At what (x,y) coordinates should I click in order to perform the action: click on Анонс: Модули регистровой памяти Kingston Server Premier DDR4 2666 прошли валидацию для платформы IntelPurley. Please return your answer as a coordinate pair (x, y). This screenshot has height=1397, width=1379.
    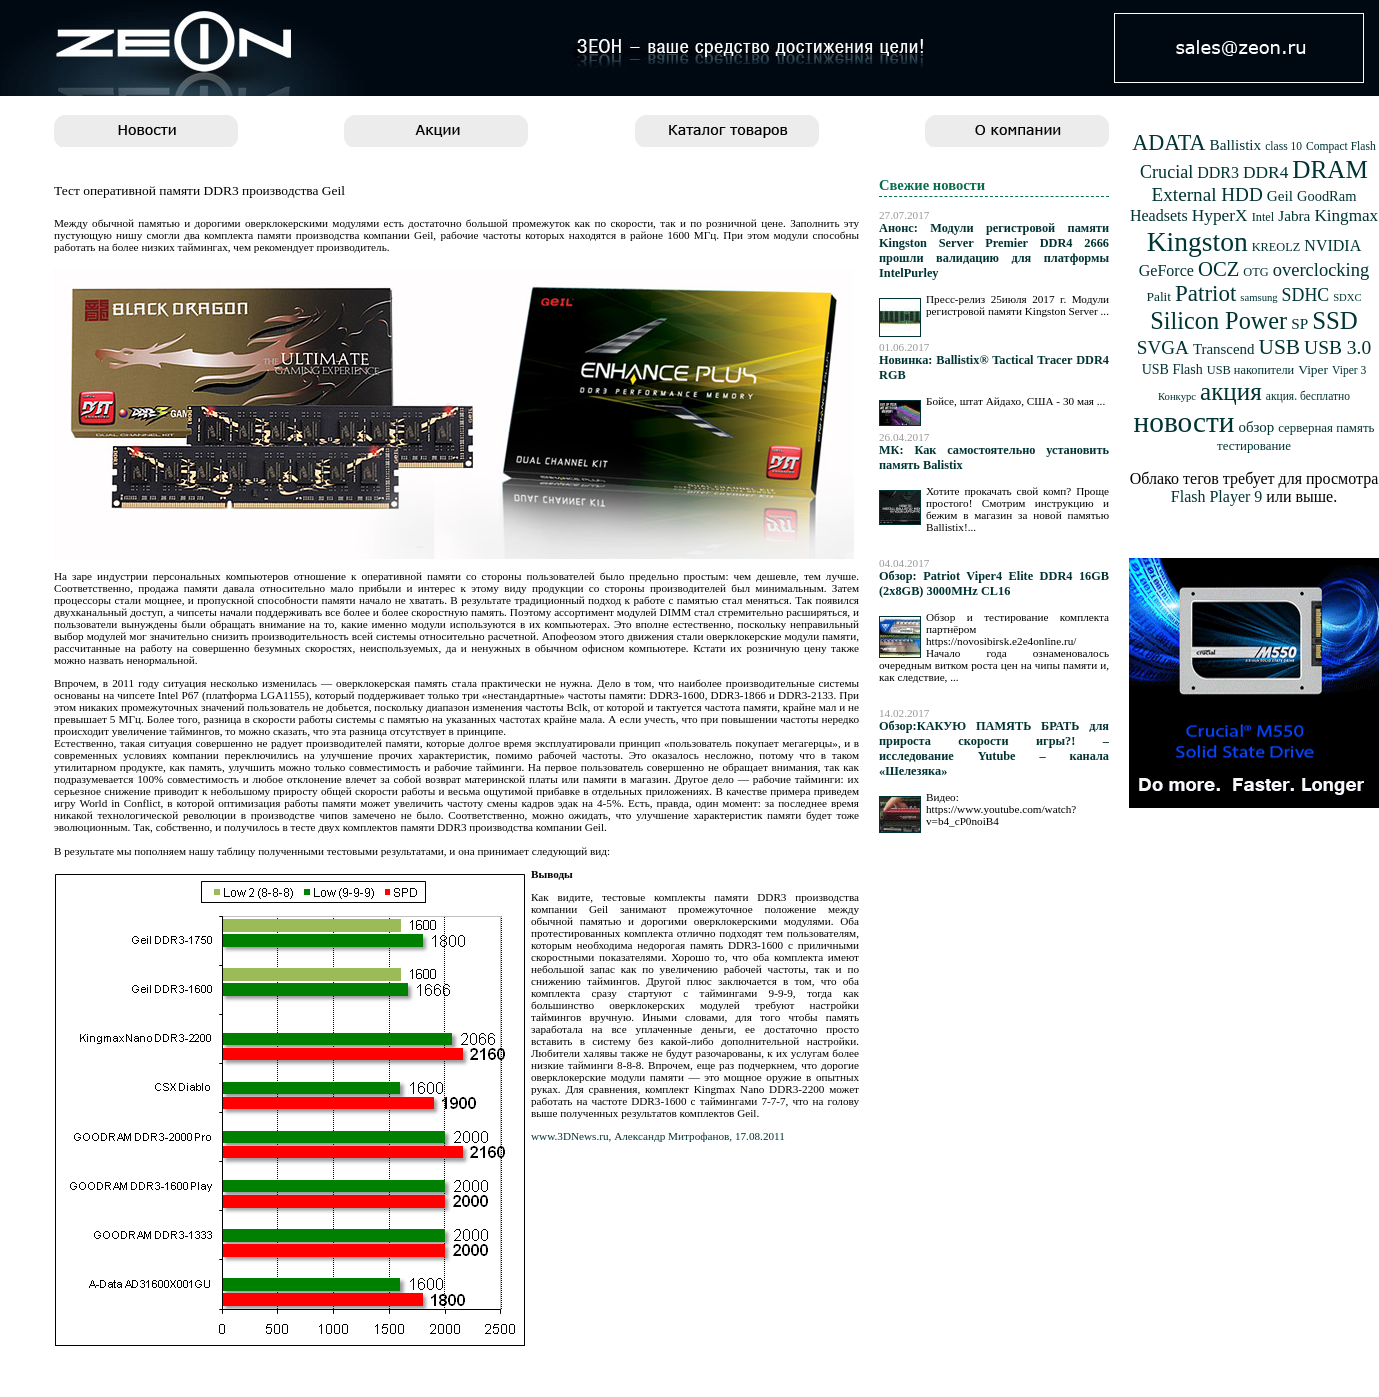
    Looking at the image, I should click on (994, 250).